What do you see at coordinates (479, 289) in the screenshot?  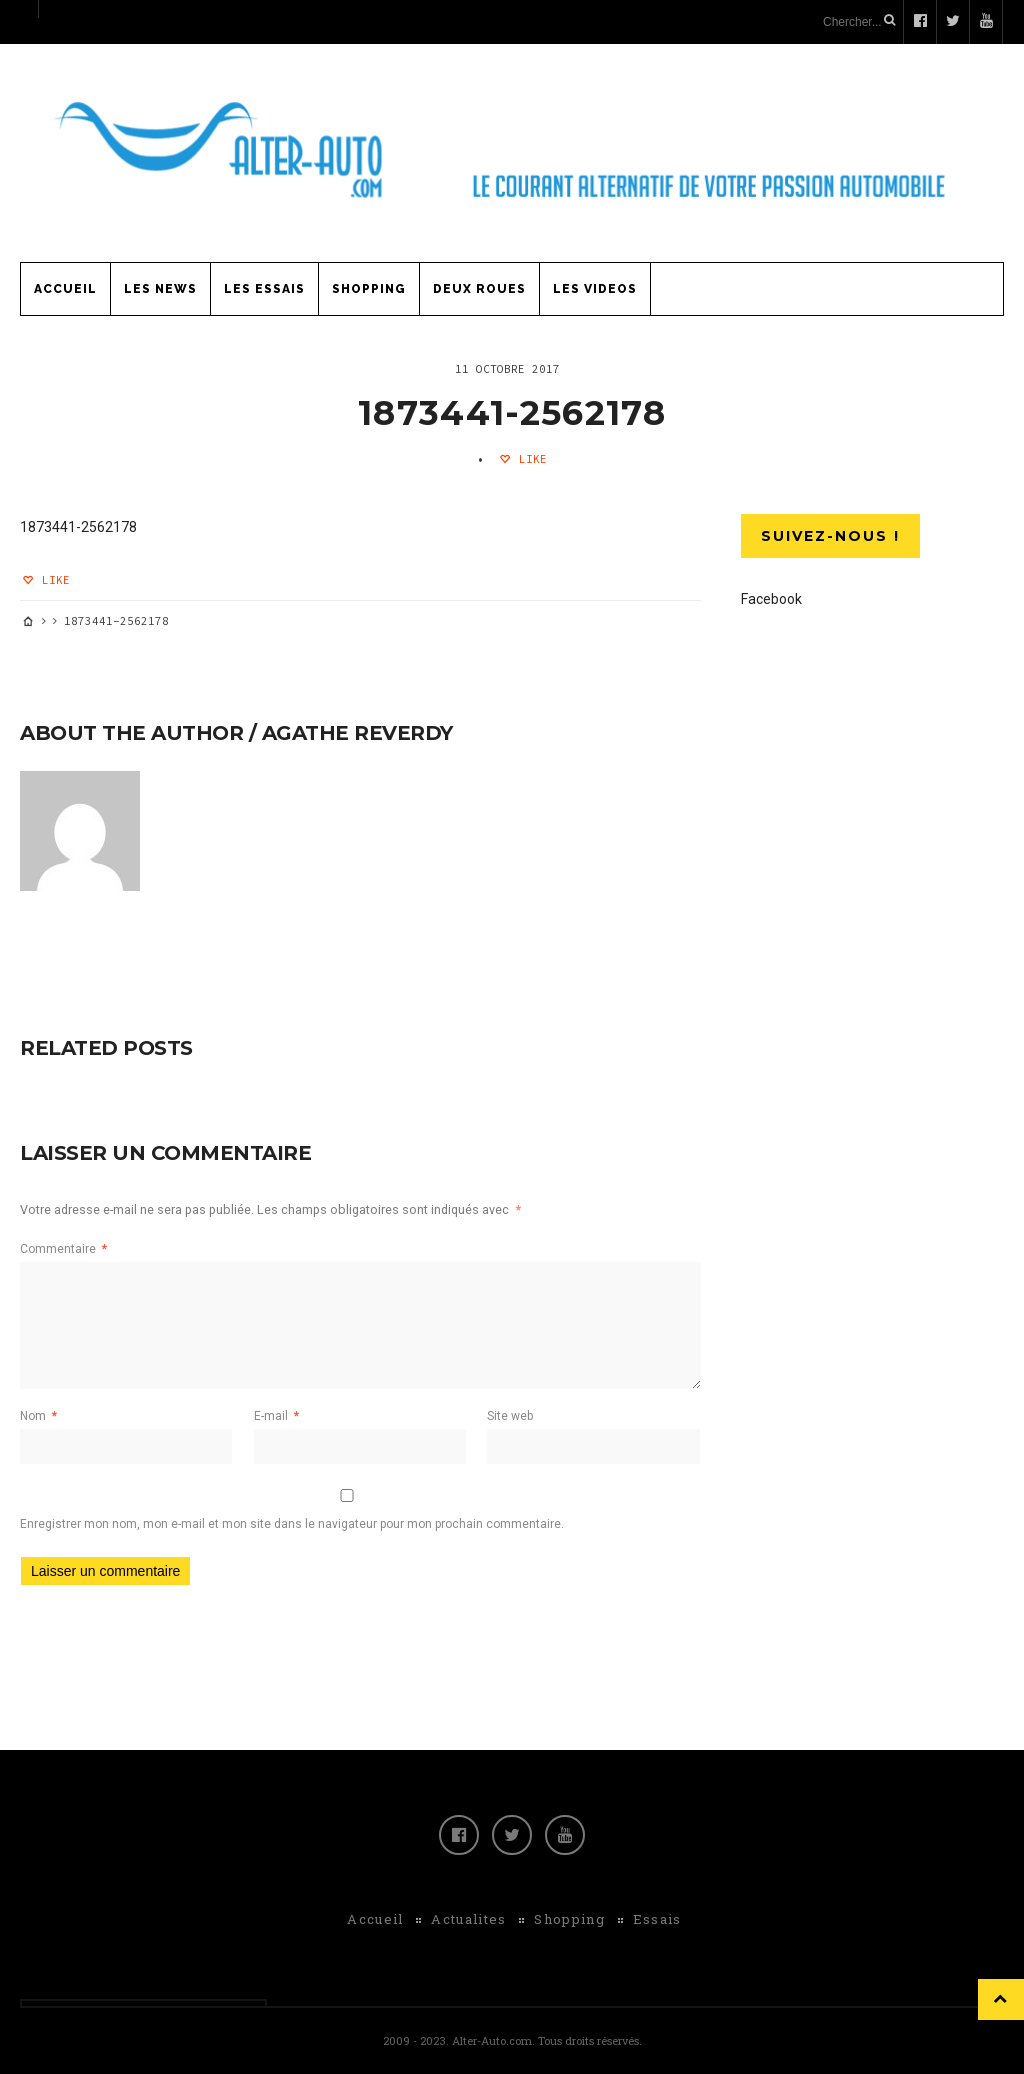 I see `Deux Roues` at bounding box center [479, 289].